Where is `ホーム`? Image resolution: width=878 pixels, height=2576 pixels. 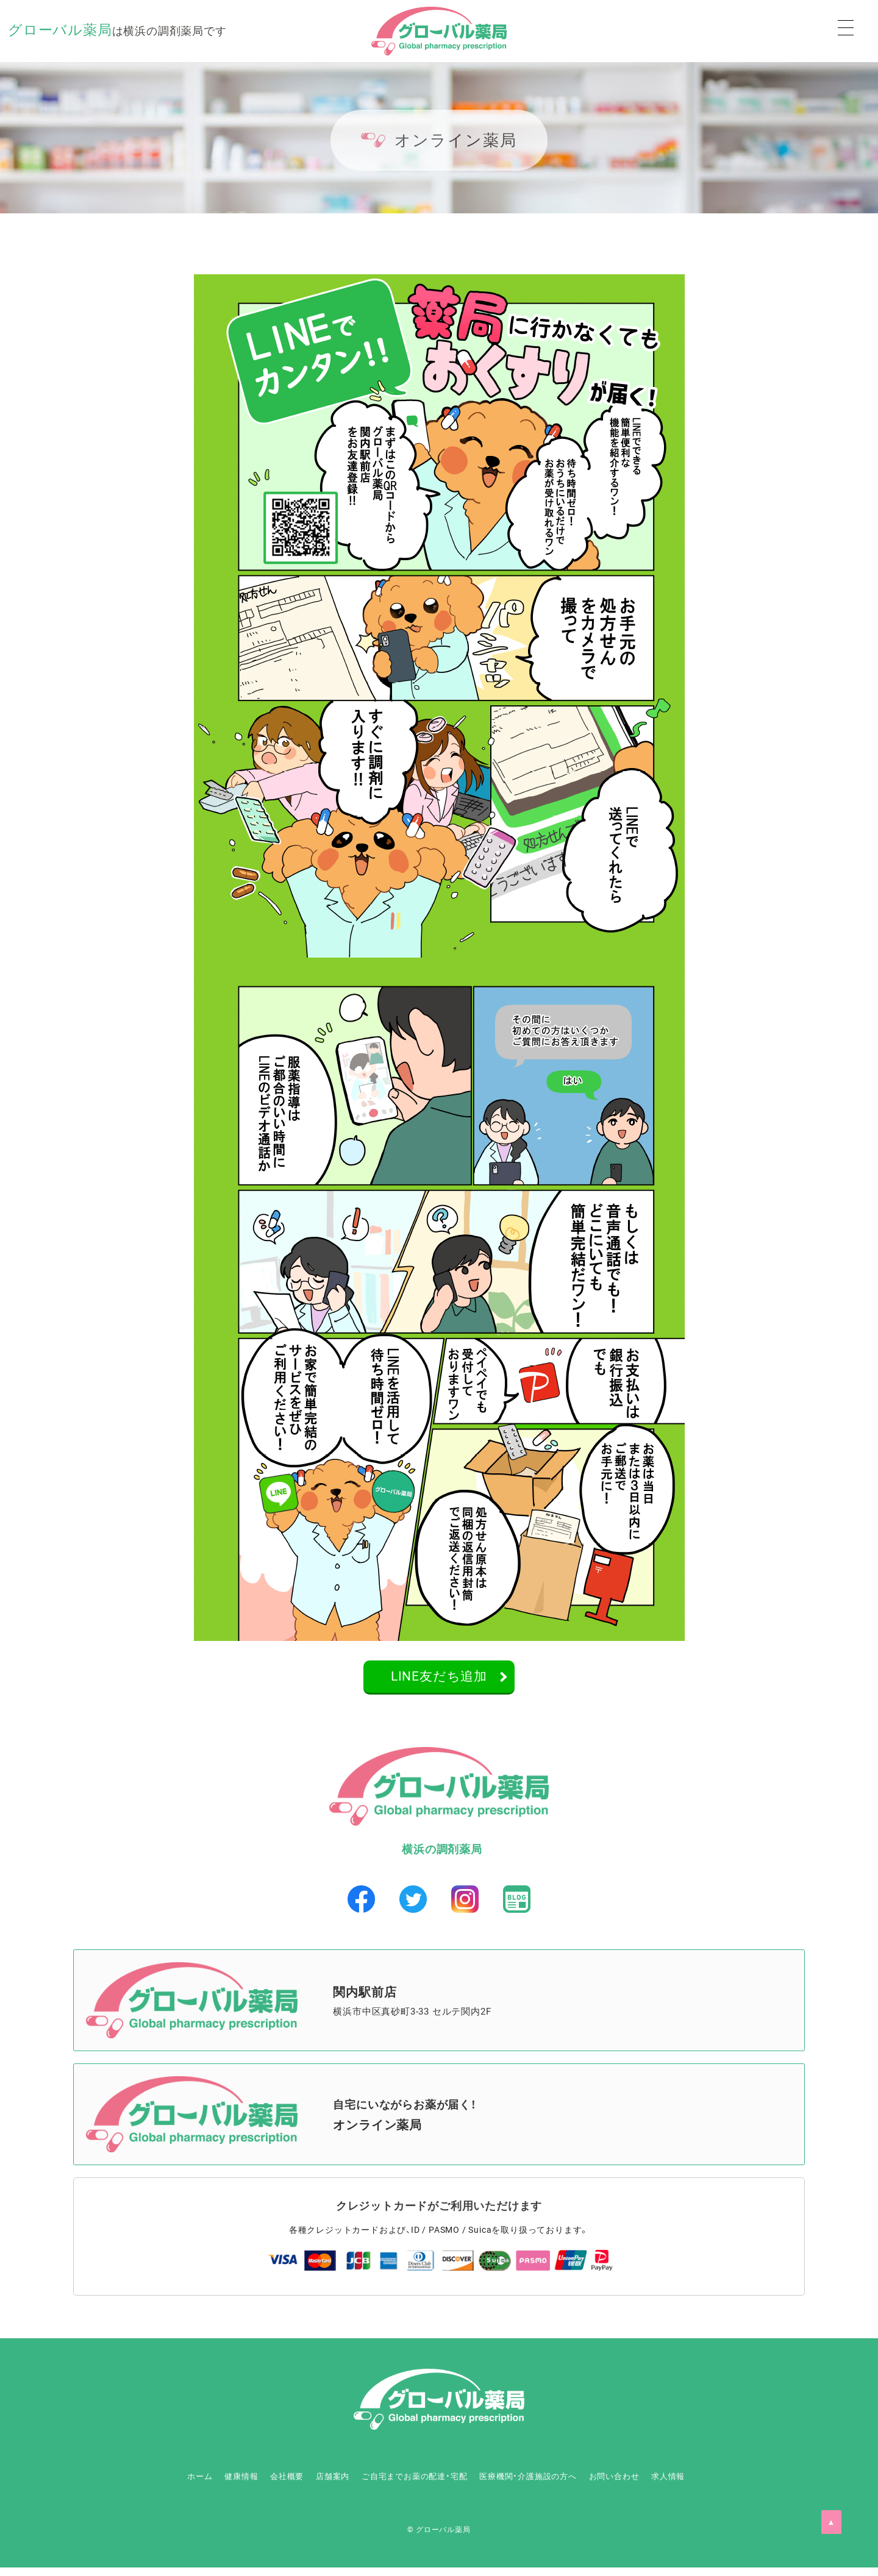
ホーム is located at coordinates (123, 2484).